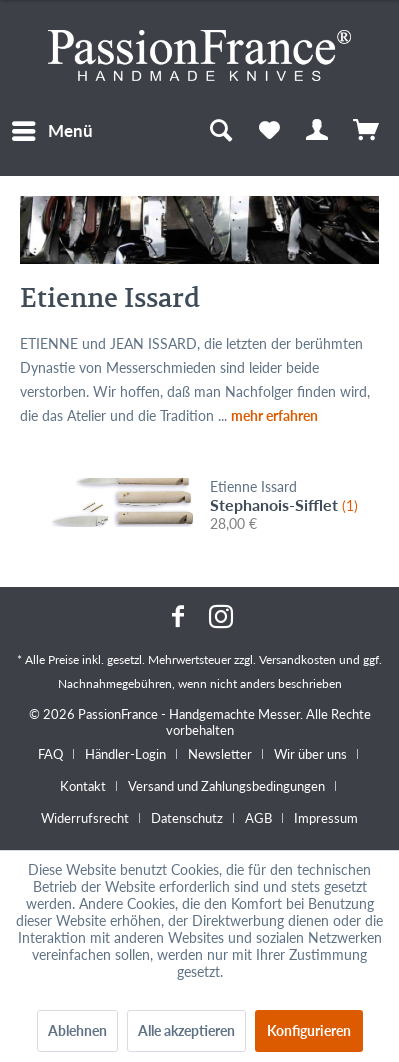 This screenshot has height=1062, width=399. I want to click on [Suche anzeigen / schließen], so click(220, 131).